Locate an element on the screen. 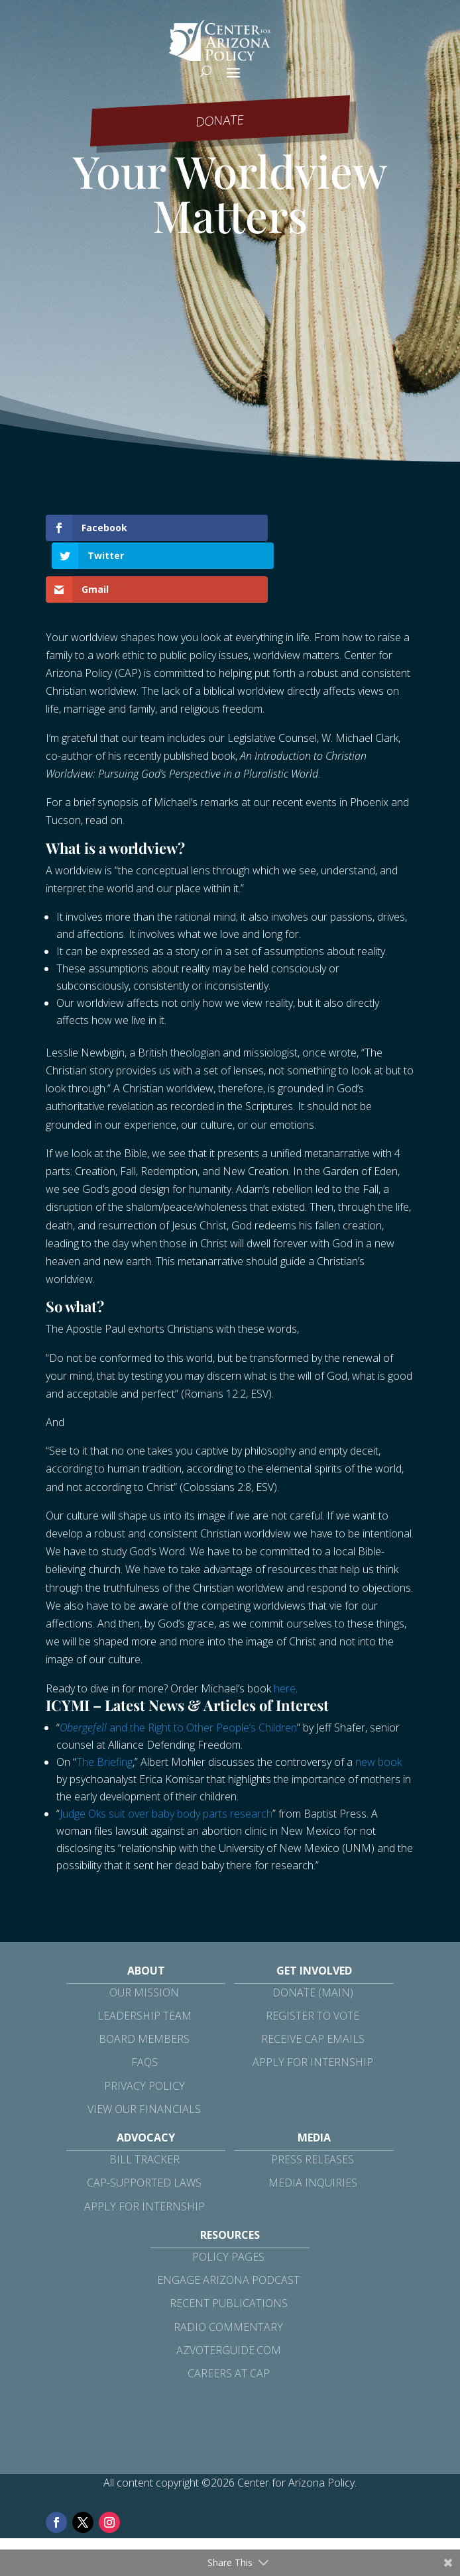 Image resolution: width=460 pixels, height=2576 pixels. The Briefing is located at coordinates (104, 1733).